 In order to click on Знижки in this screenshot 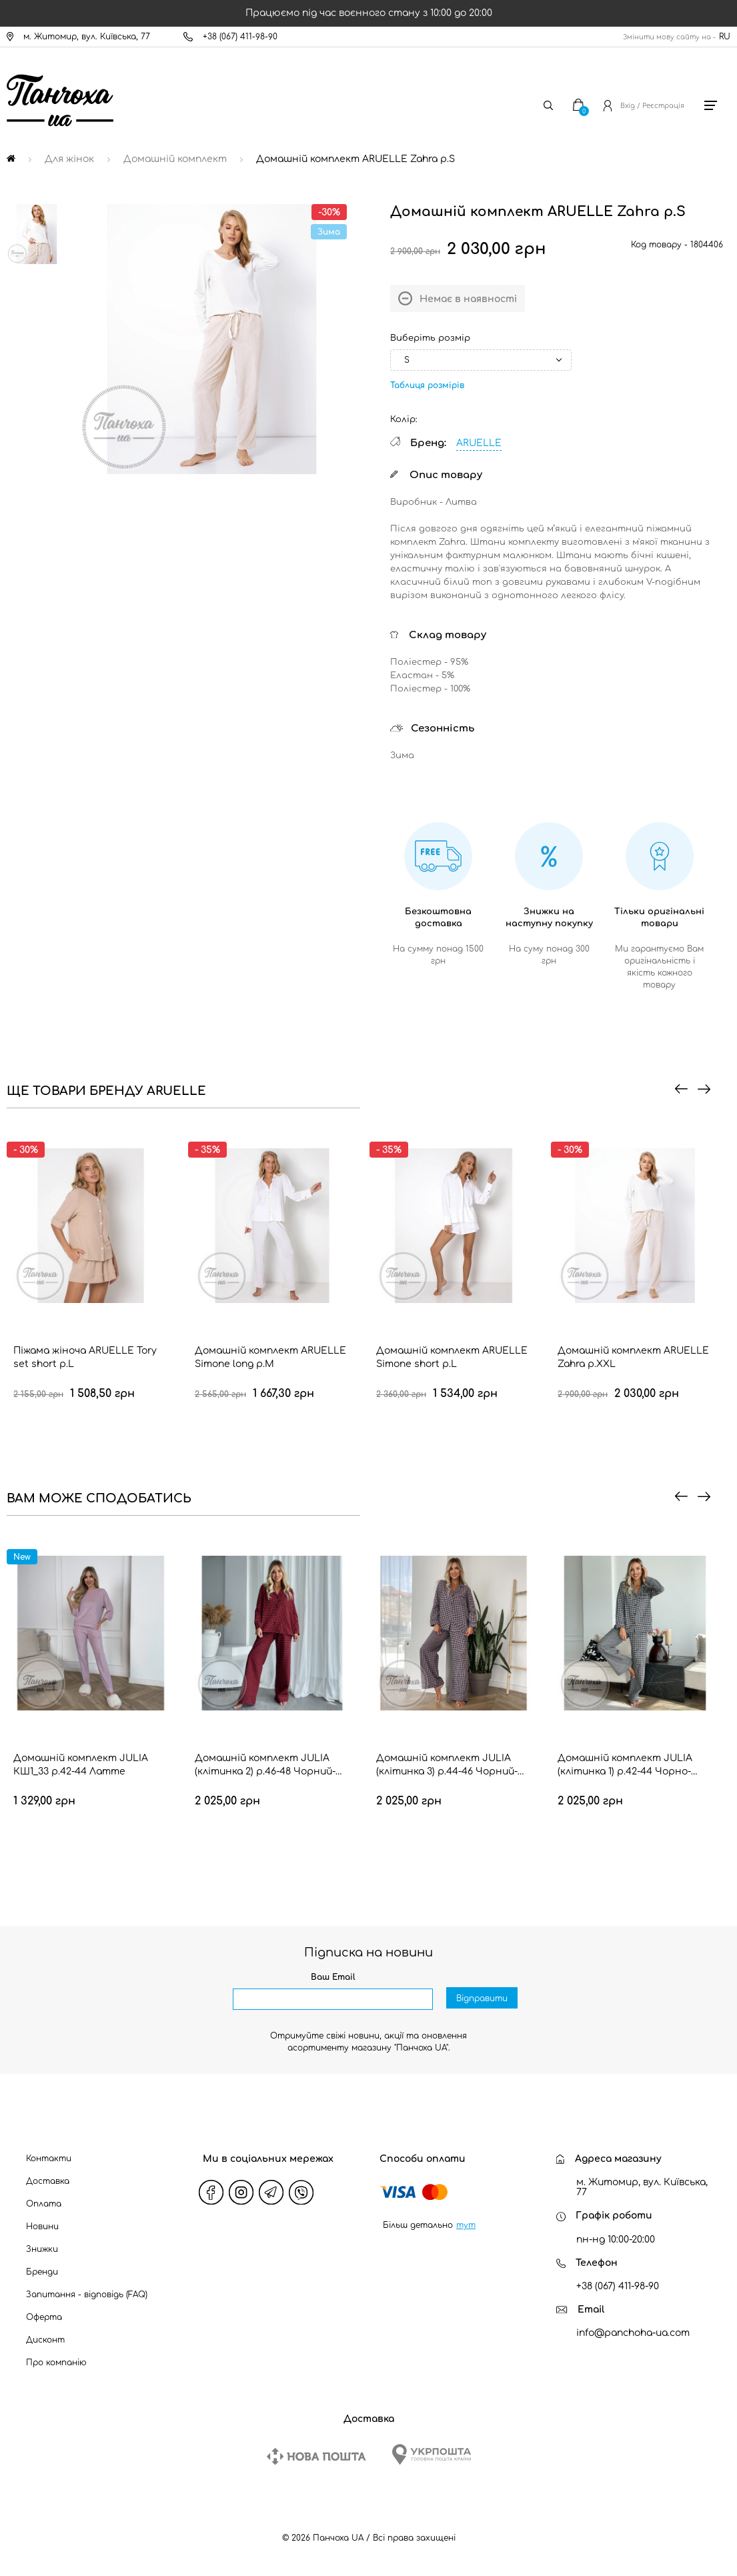, I will do `click(42, 2249)`.